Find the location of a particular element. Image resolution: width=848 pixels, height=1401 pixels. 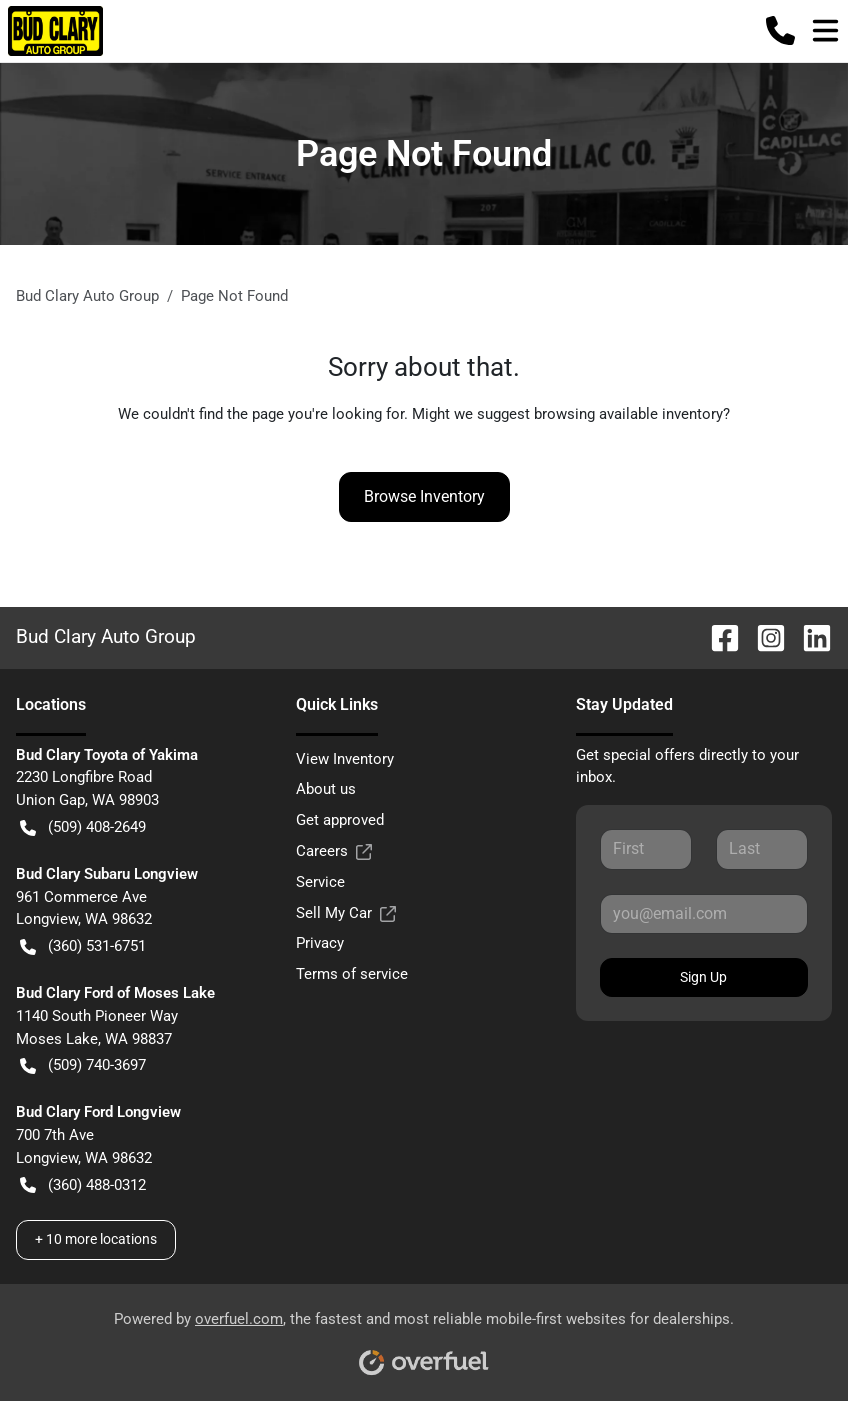

Service is located at coordinates (320, 882).